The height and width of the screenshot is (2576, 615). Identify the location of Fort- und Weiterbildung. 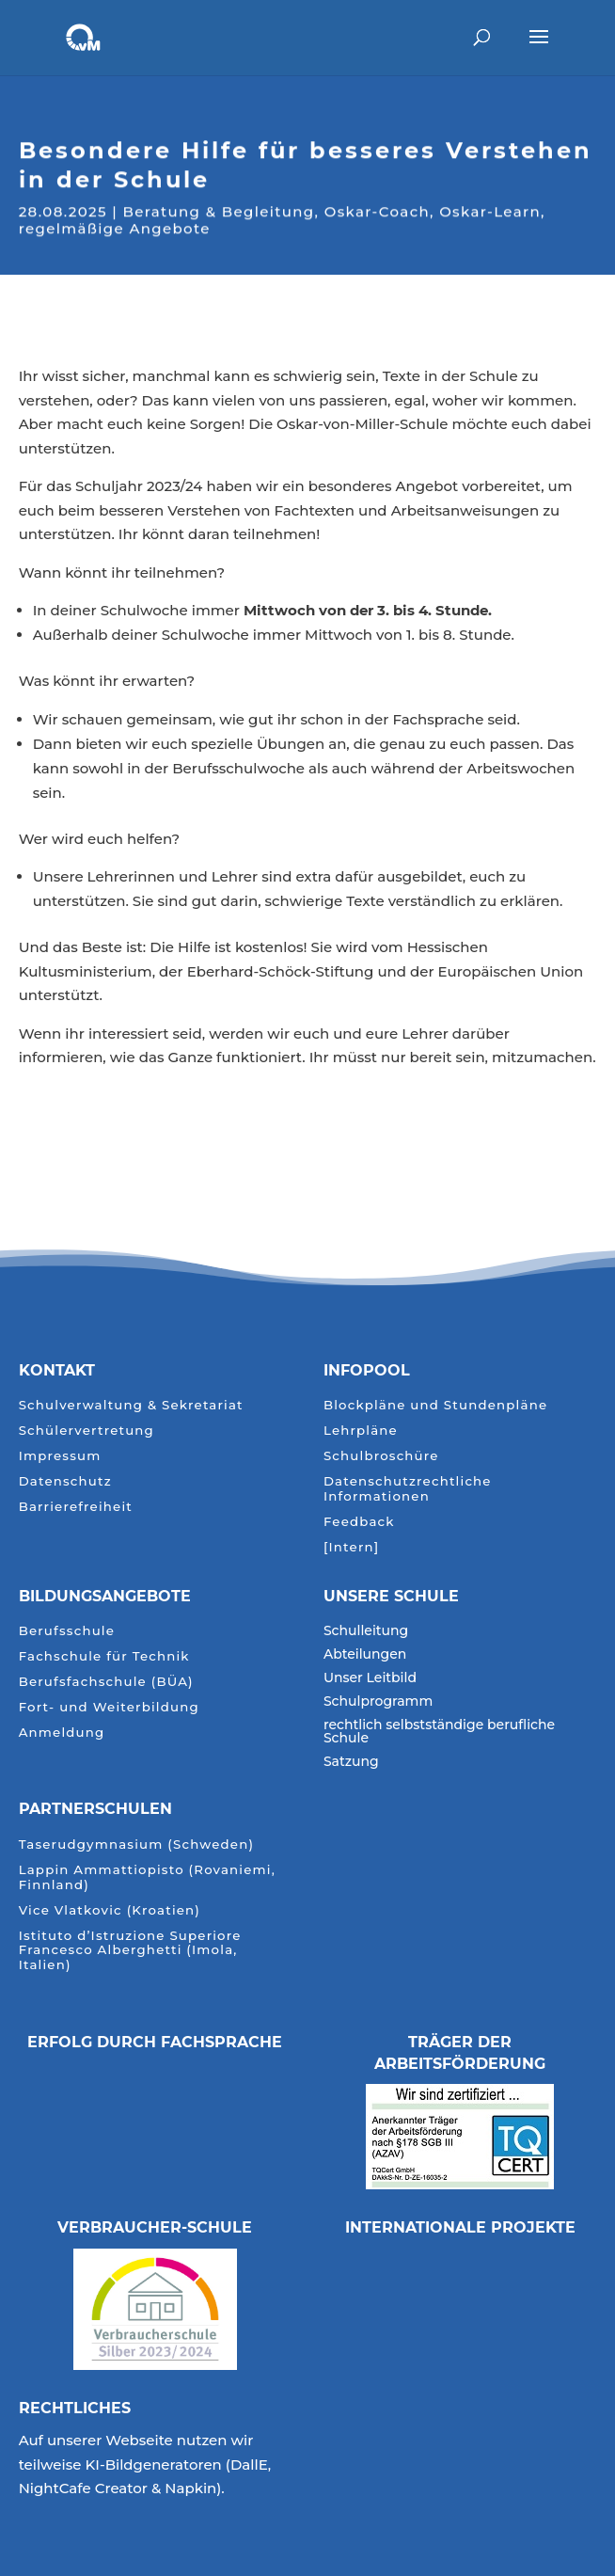
(109, 1707).